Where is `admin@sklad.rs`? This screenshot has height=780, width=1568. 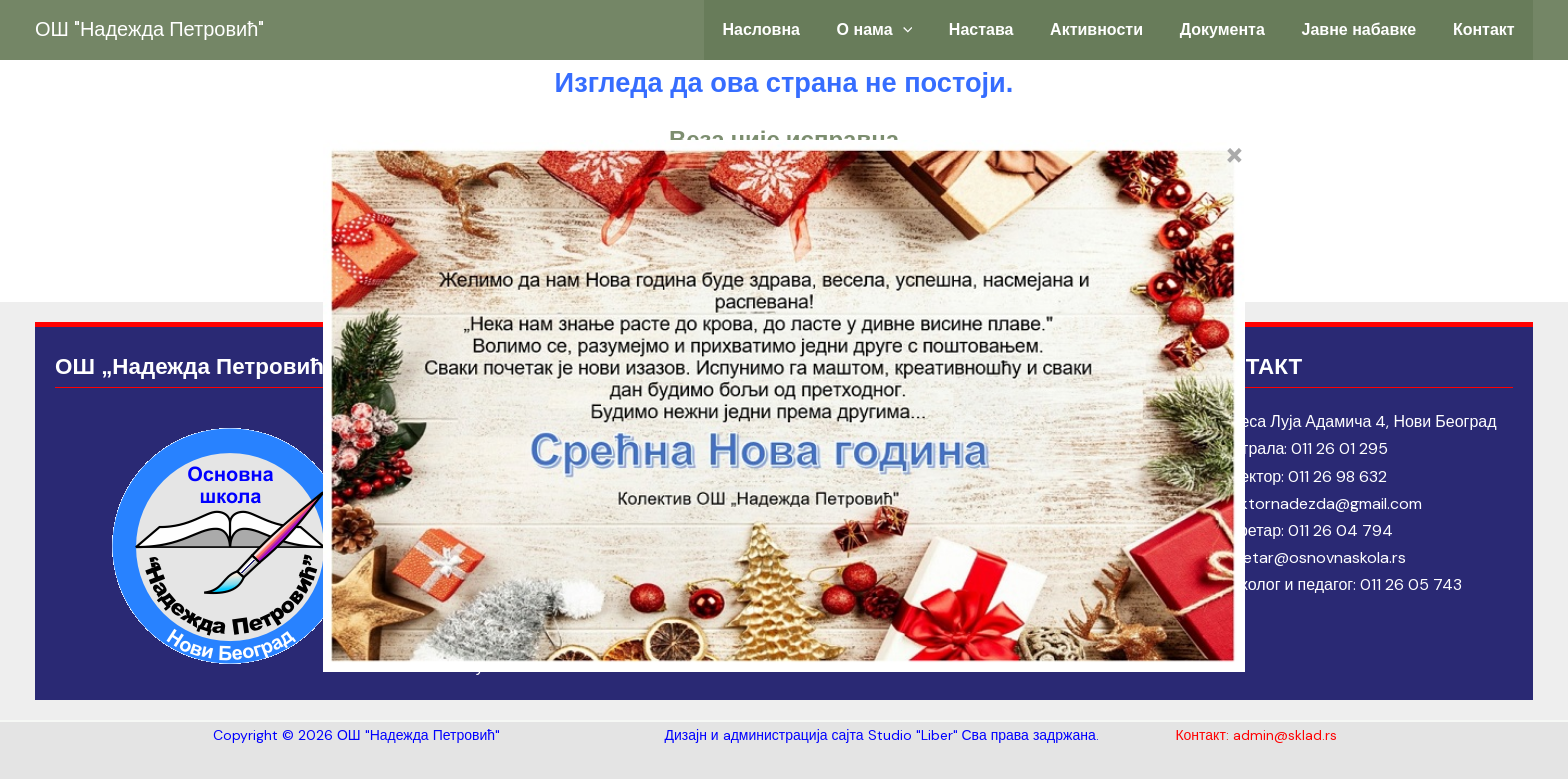
admin@sklad.rs is located at coordinates (1285, 735).